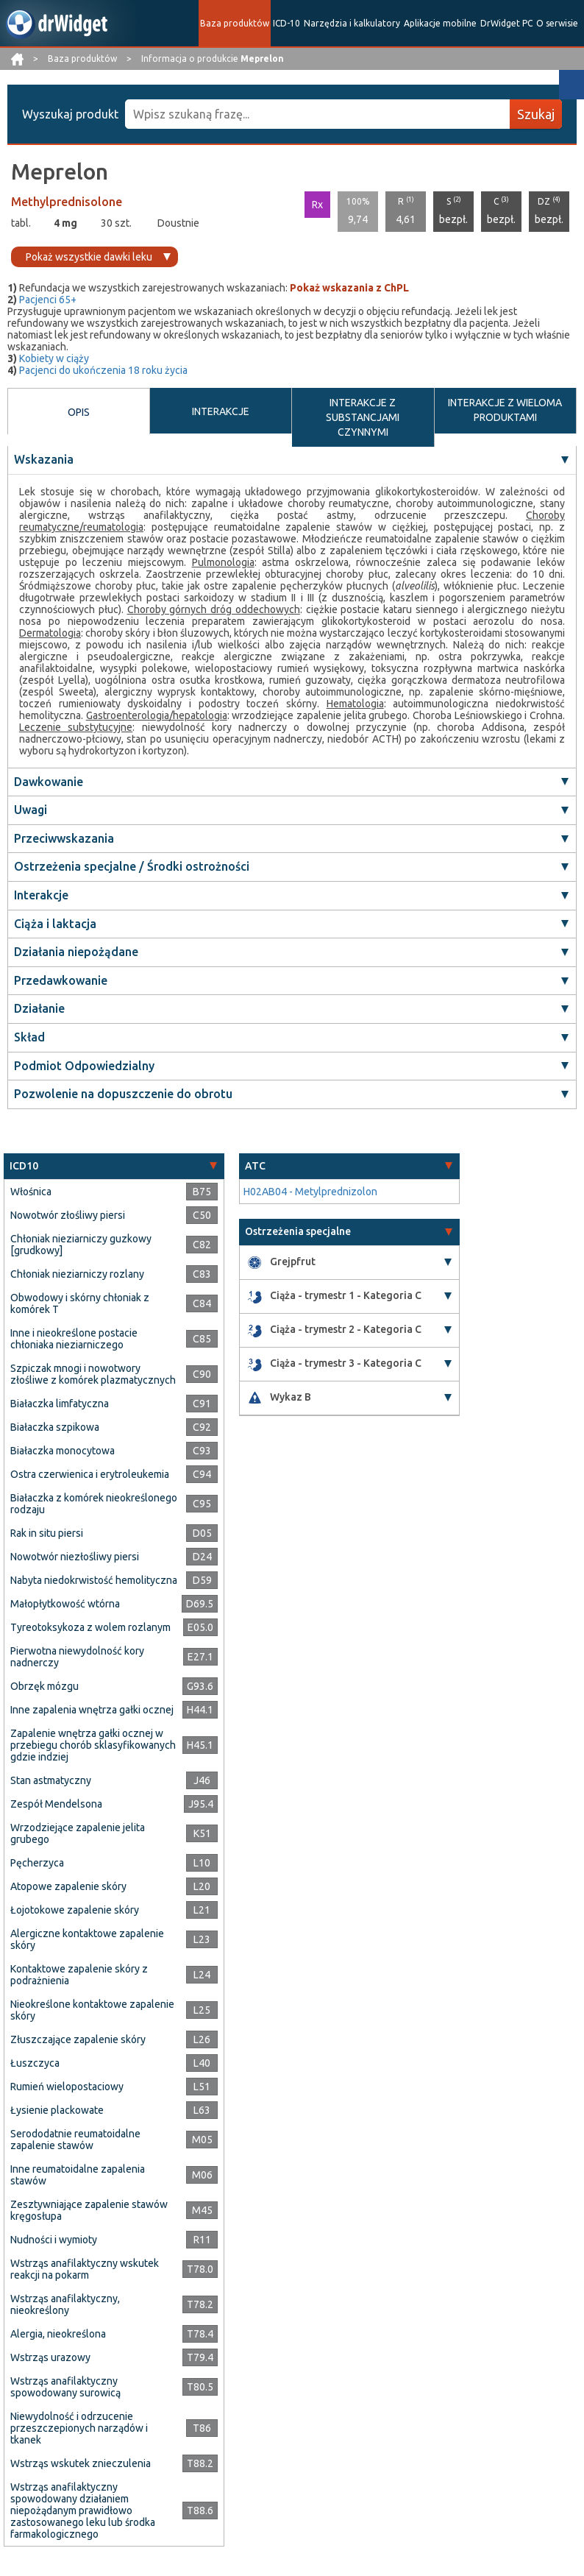  I want to click on Kobiety w ciąży, so click(54, 358).